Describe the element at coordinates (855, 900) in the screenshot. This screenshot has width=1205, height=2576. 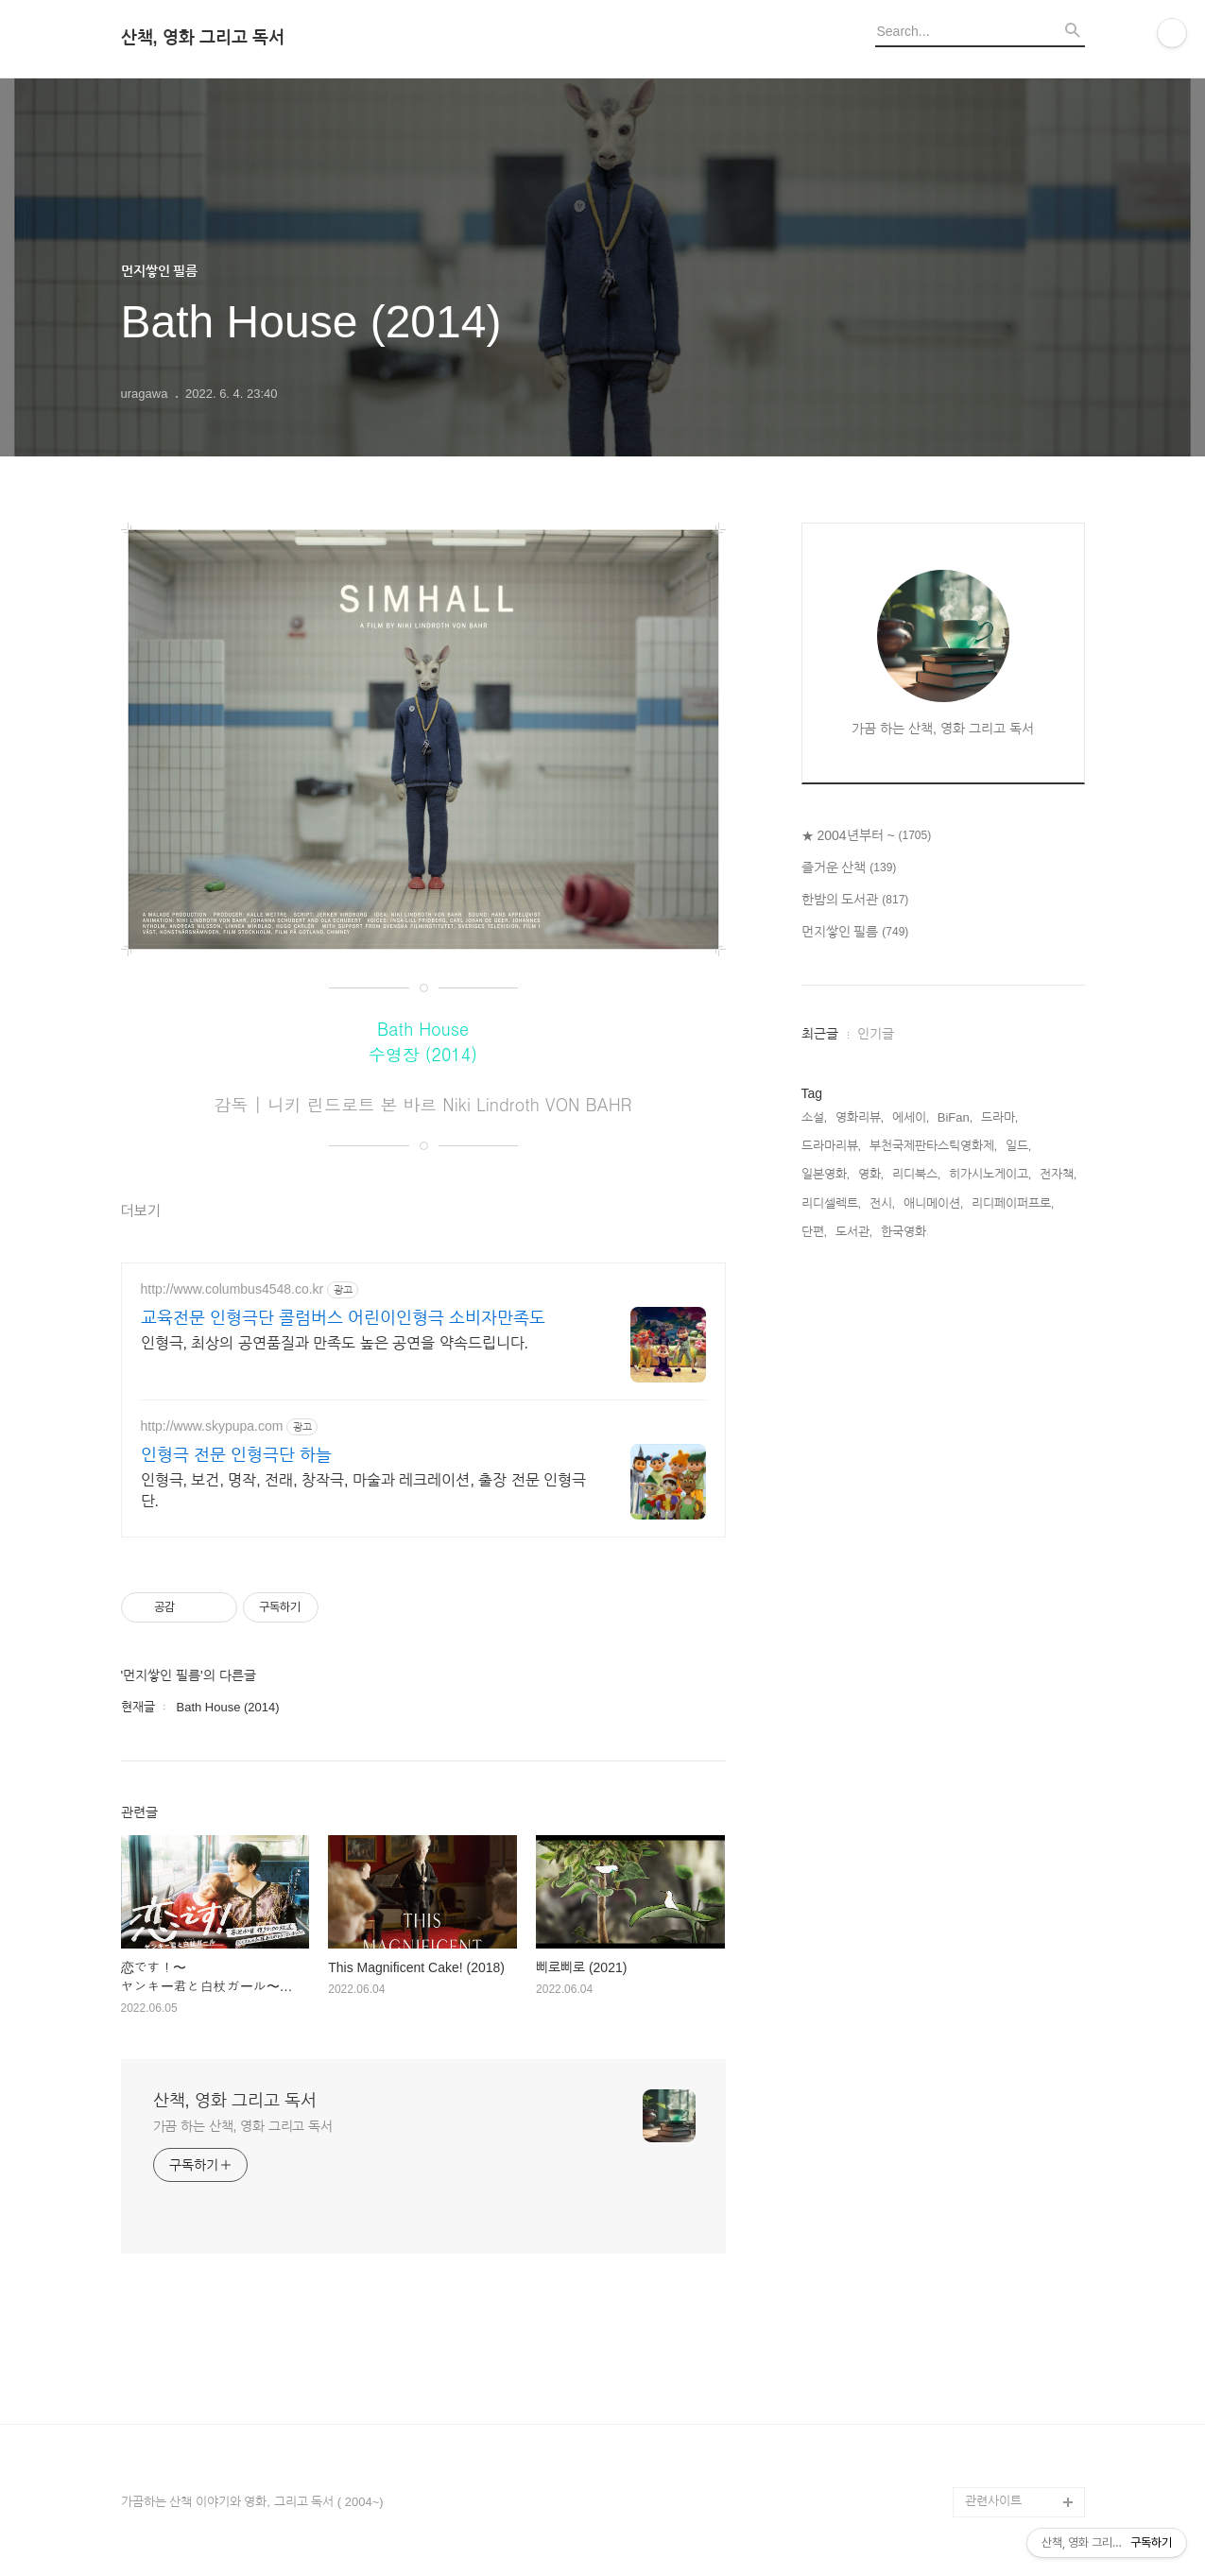
I see `한밤의 도서관` at that location.